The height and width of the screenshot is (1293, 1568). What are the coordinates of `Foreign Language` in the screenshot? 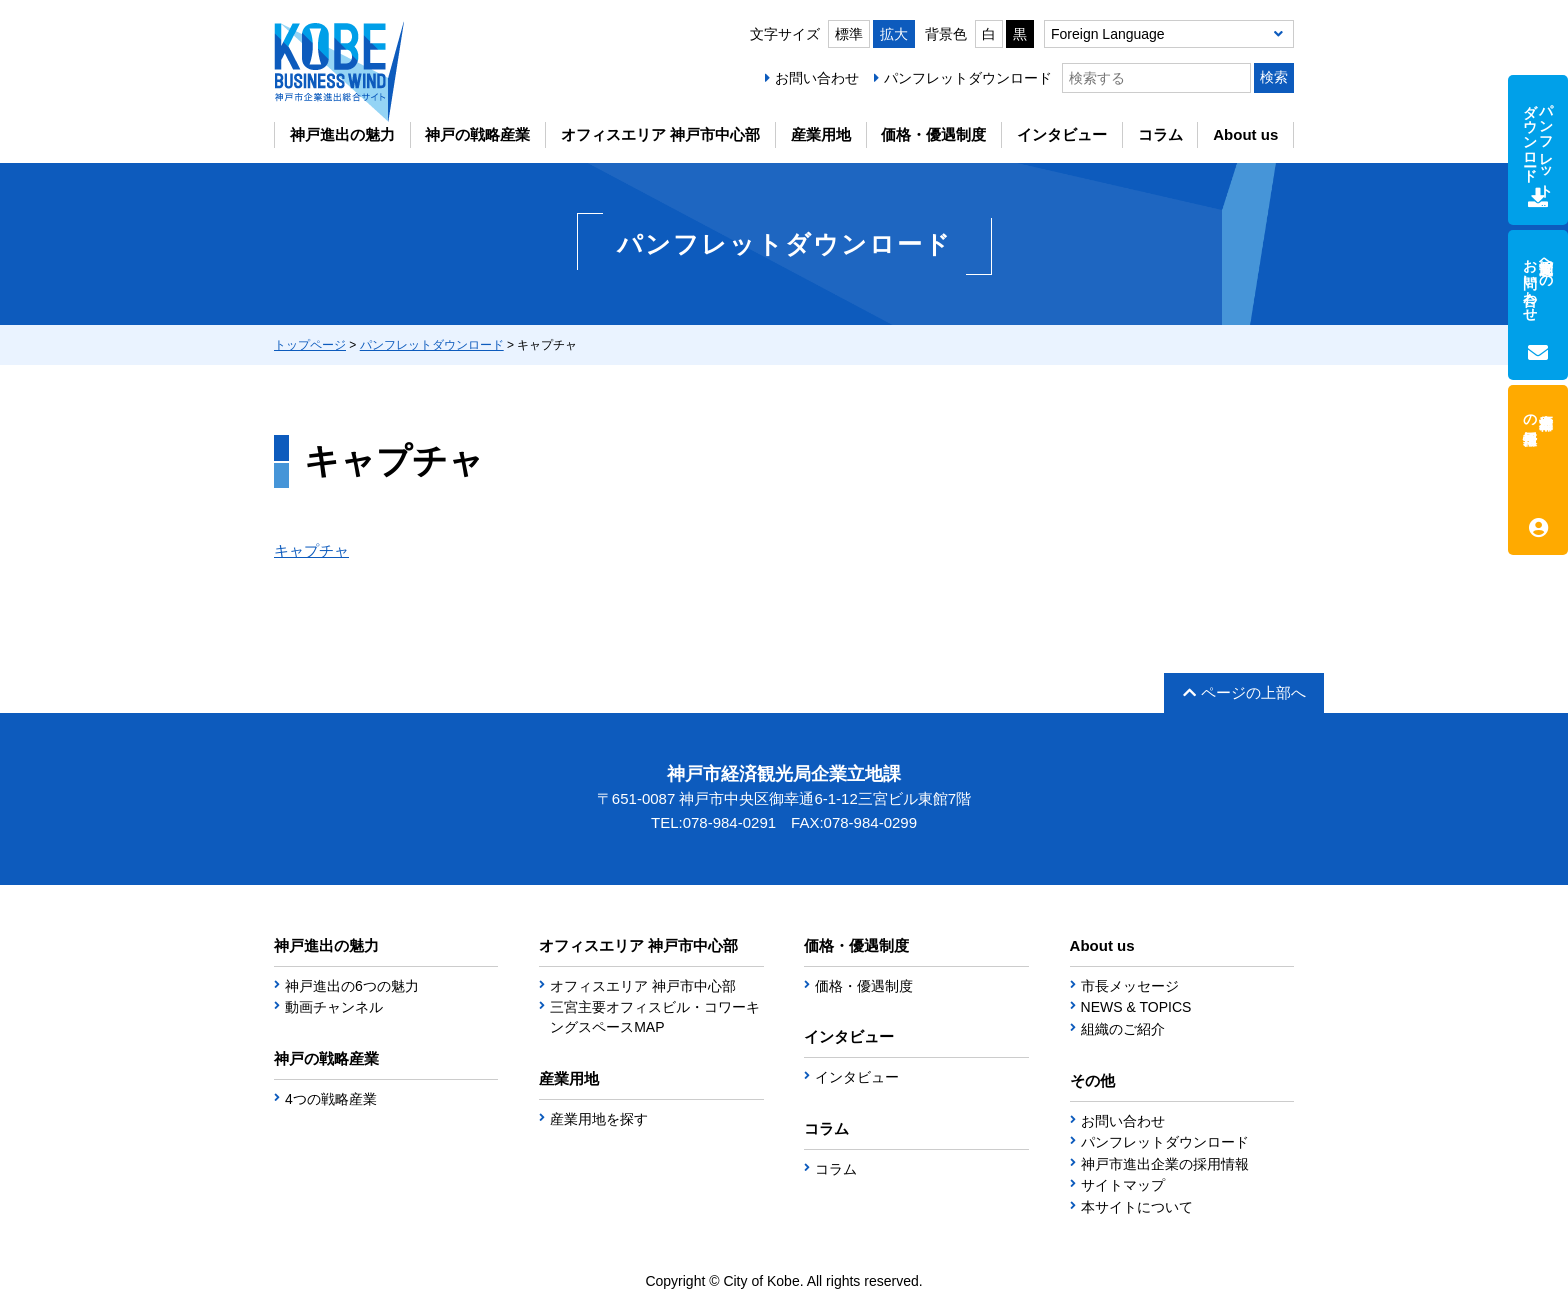 It's located at (1108, 34).